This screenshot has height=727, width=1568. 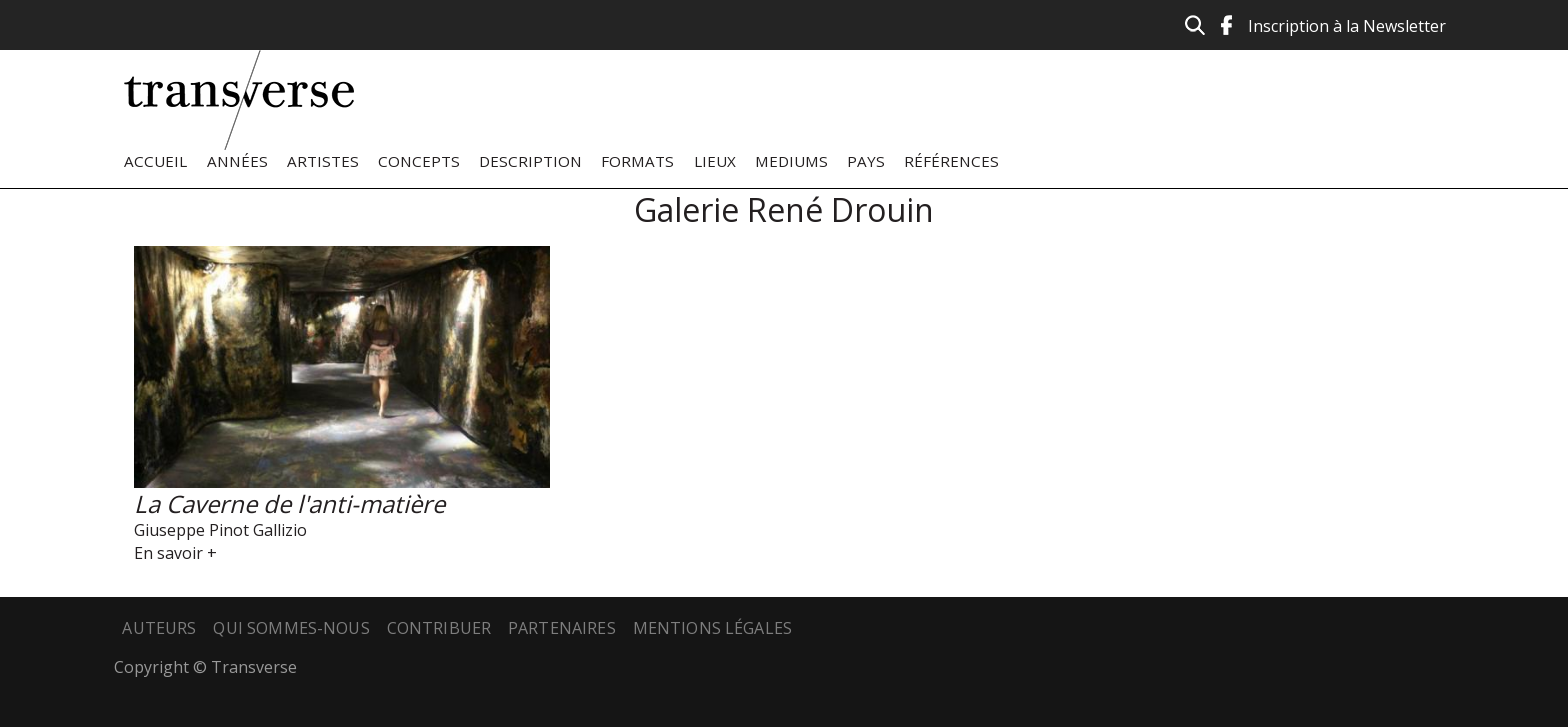 What do you see at coordinates (951, 161) in the screenshot?
I see `Références` at bounding box center [951, 161].